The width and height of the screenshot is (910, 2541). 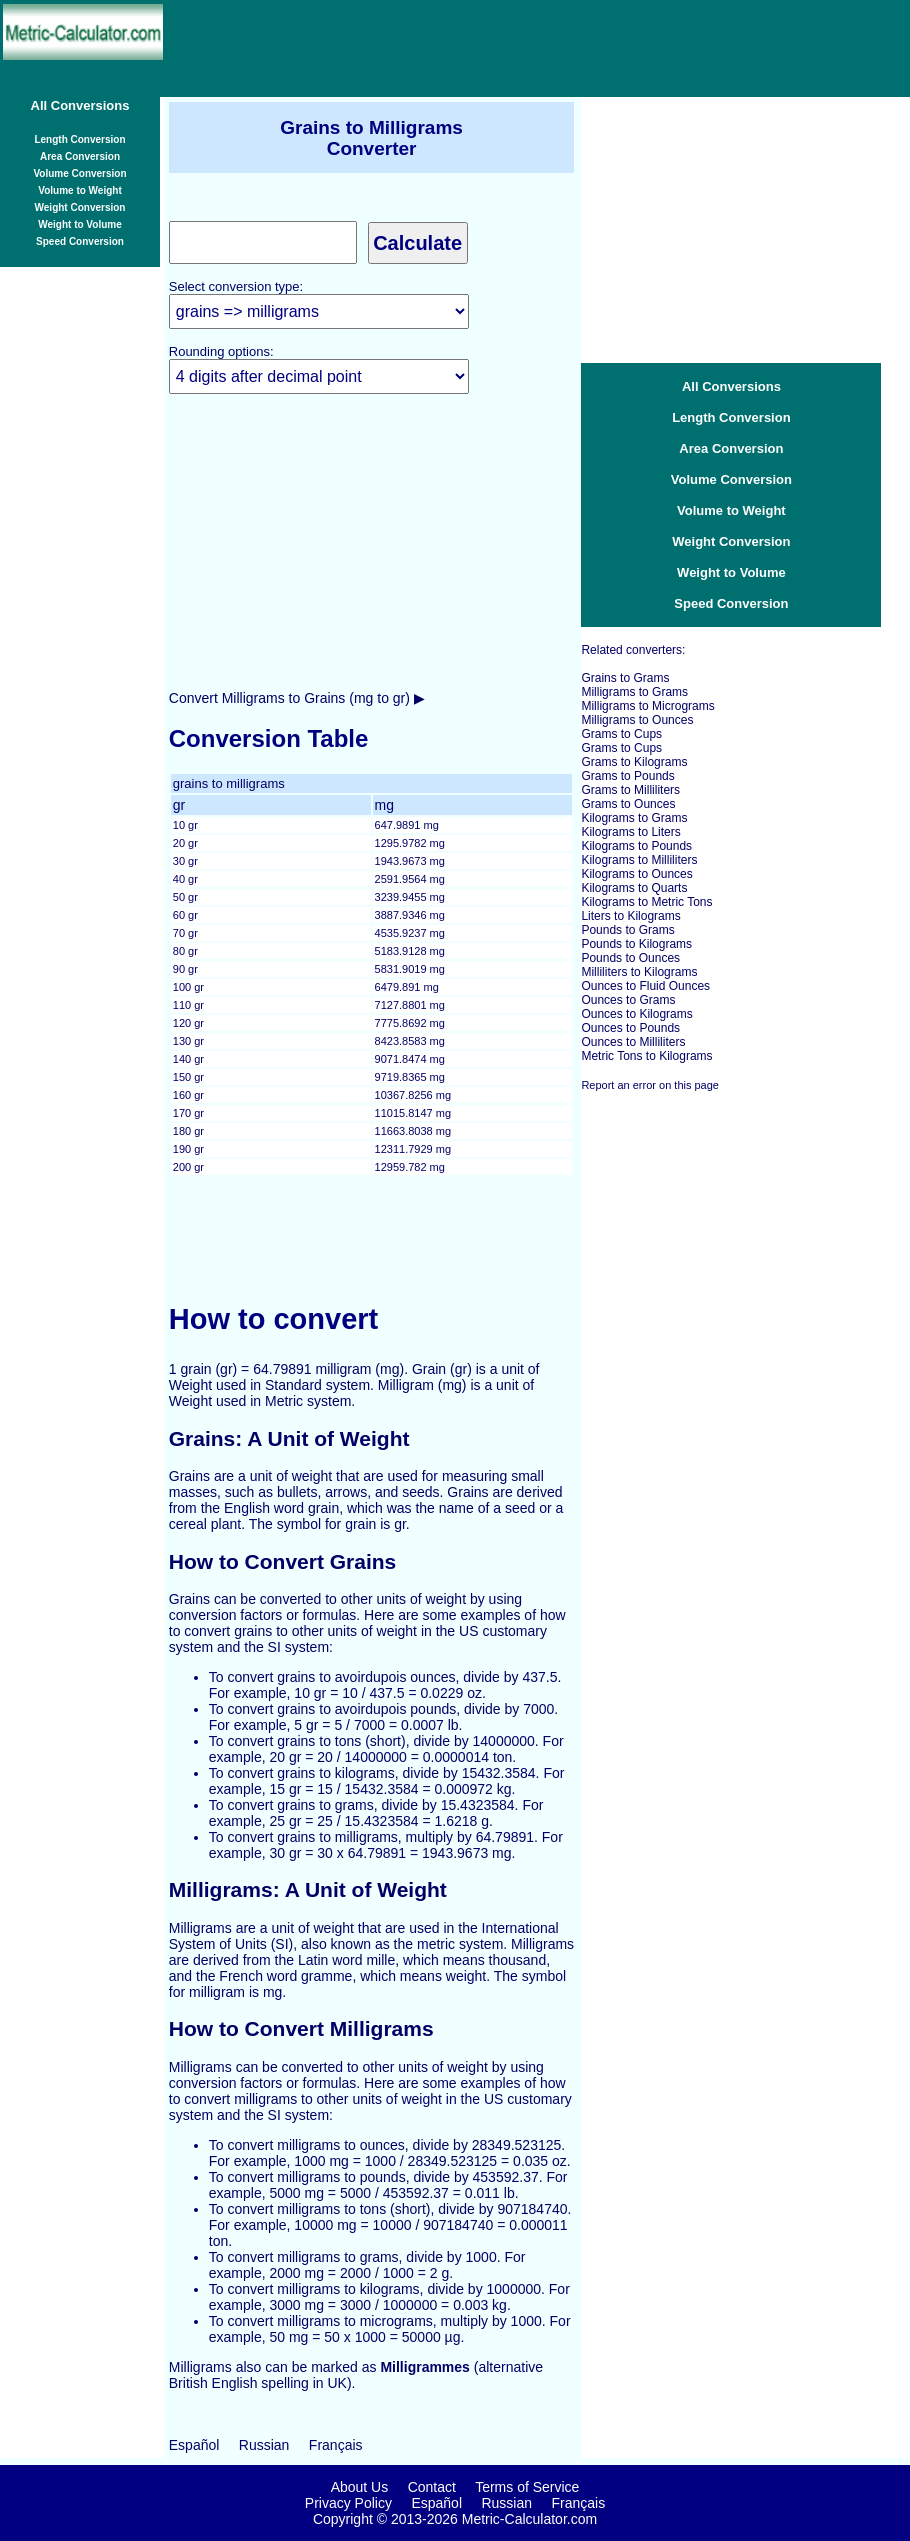 I want to click on Pounds to Kilograms, so click(x=636, y=944).